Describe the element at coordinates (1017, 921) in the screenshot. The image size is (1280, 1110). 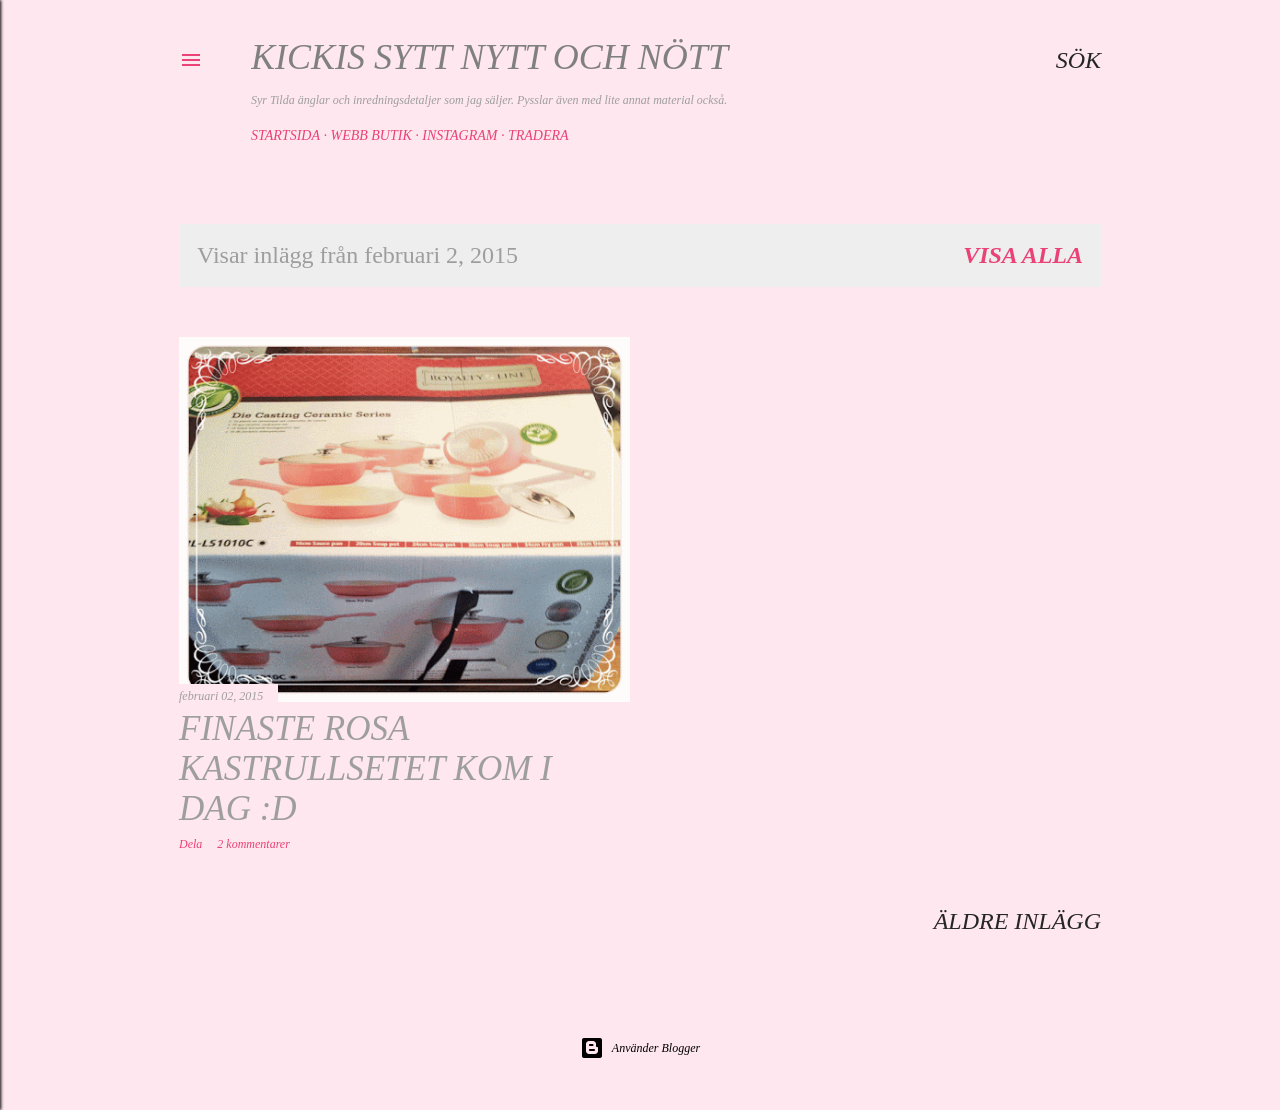
I see `Äldre inlägg` at that location.